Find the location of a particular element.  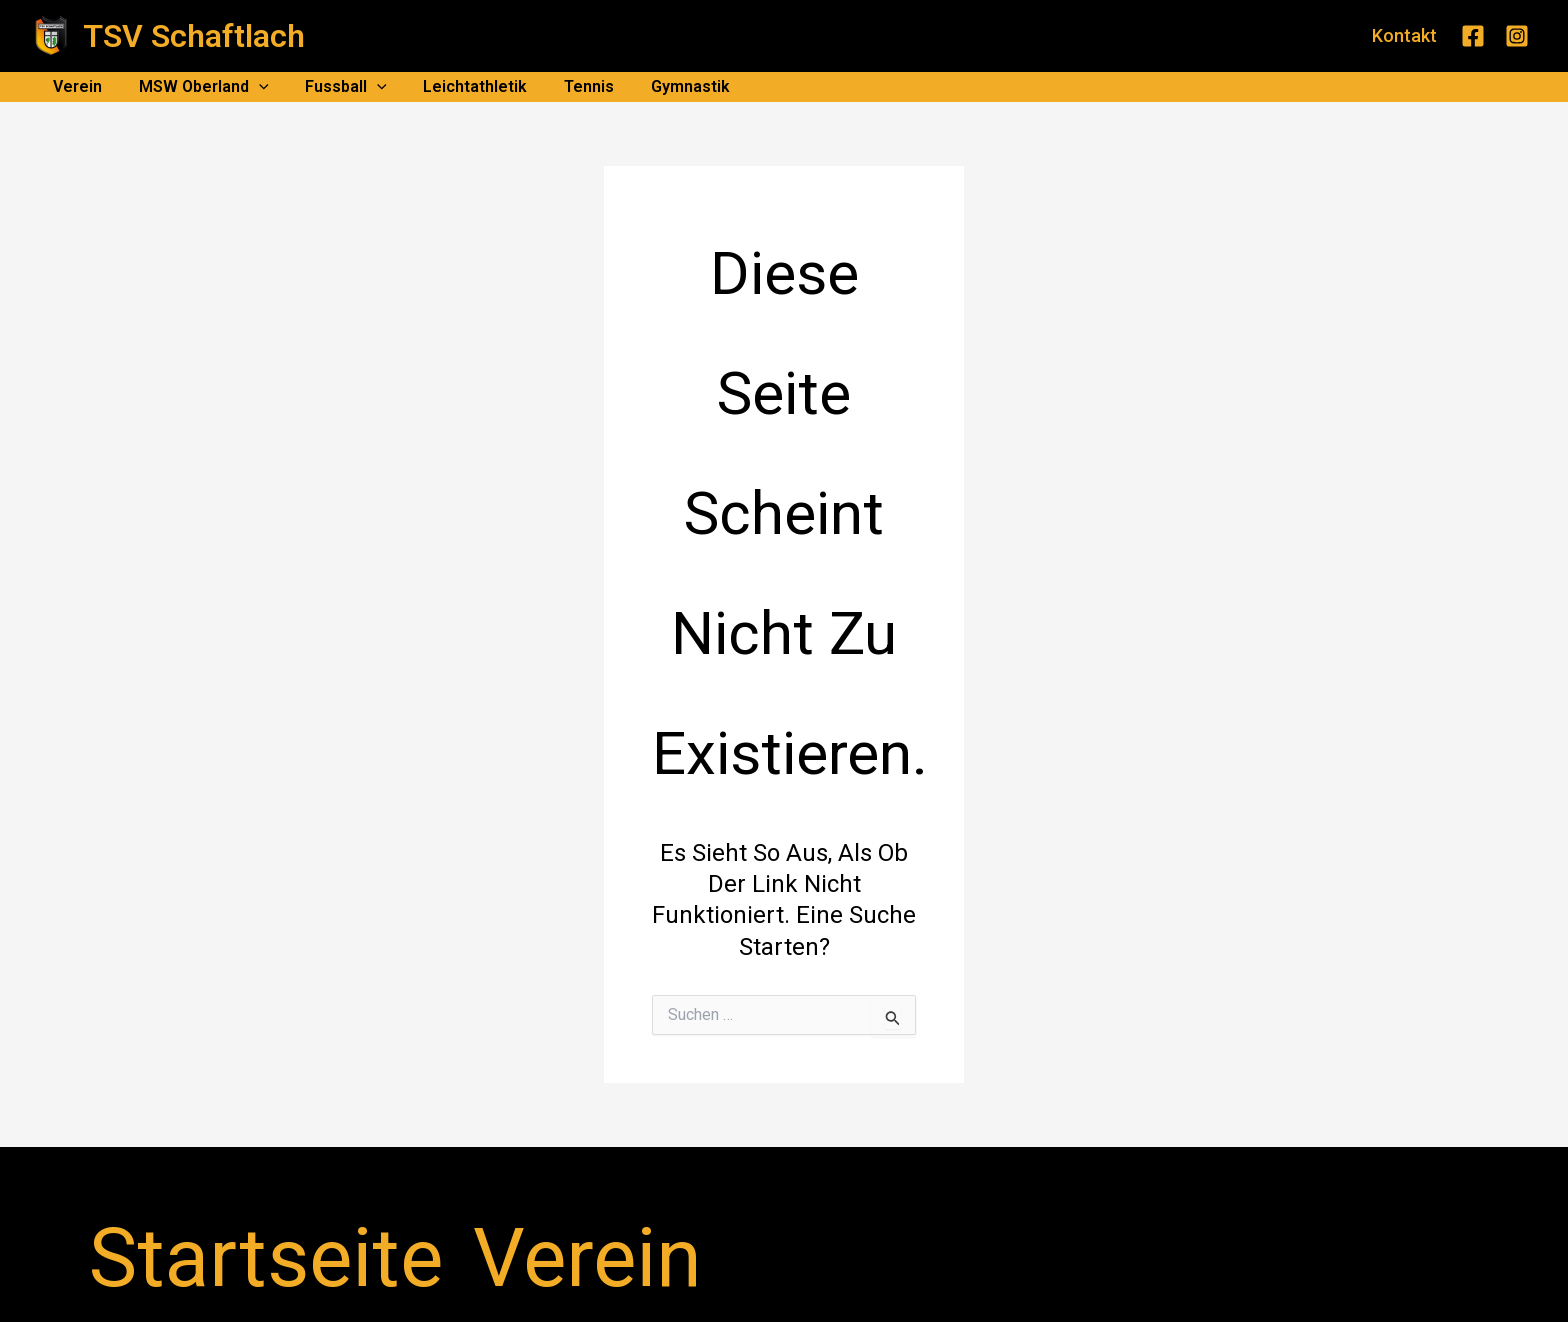

Datenschutz is located at coordinates (553, 1204).